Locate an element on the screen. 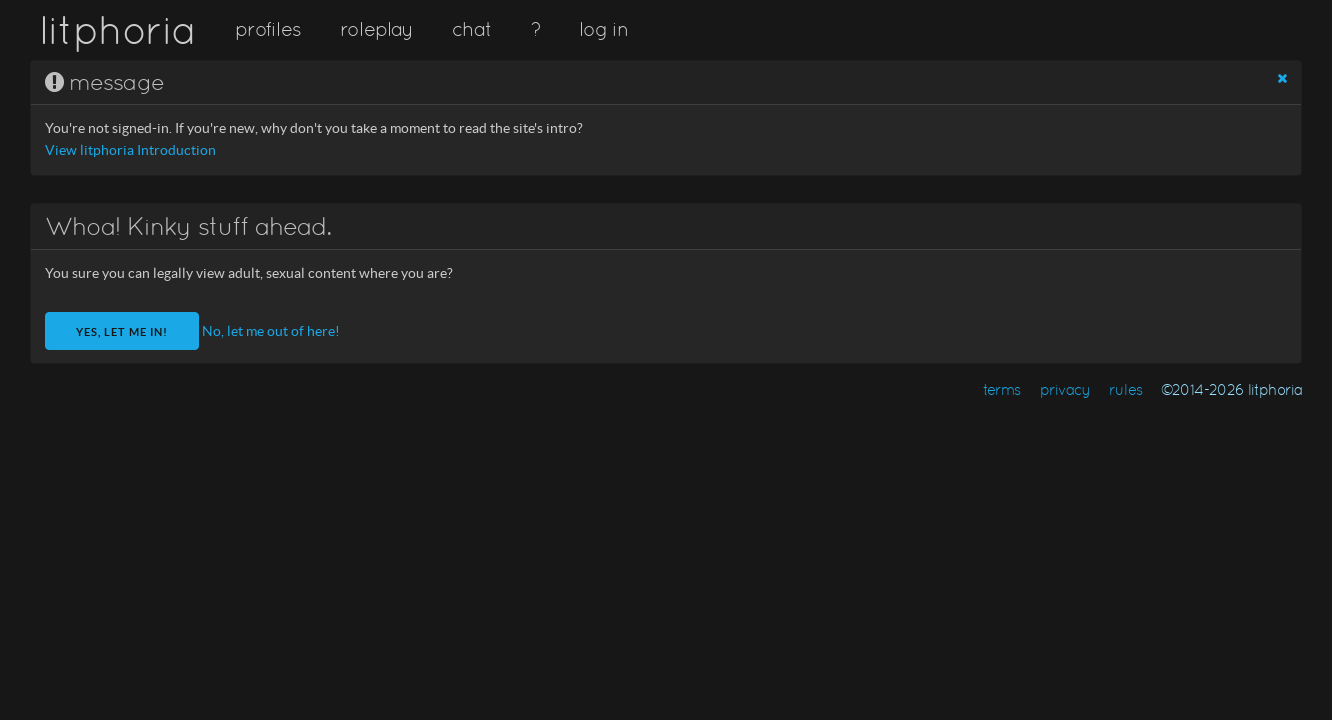 This screenshot has height=720, width=1332. No, let me out of here! is located at coordinates (271, 331).